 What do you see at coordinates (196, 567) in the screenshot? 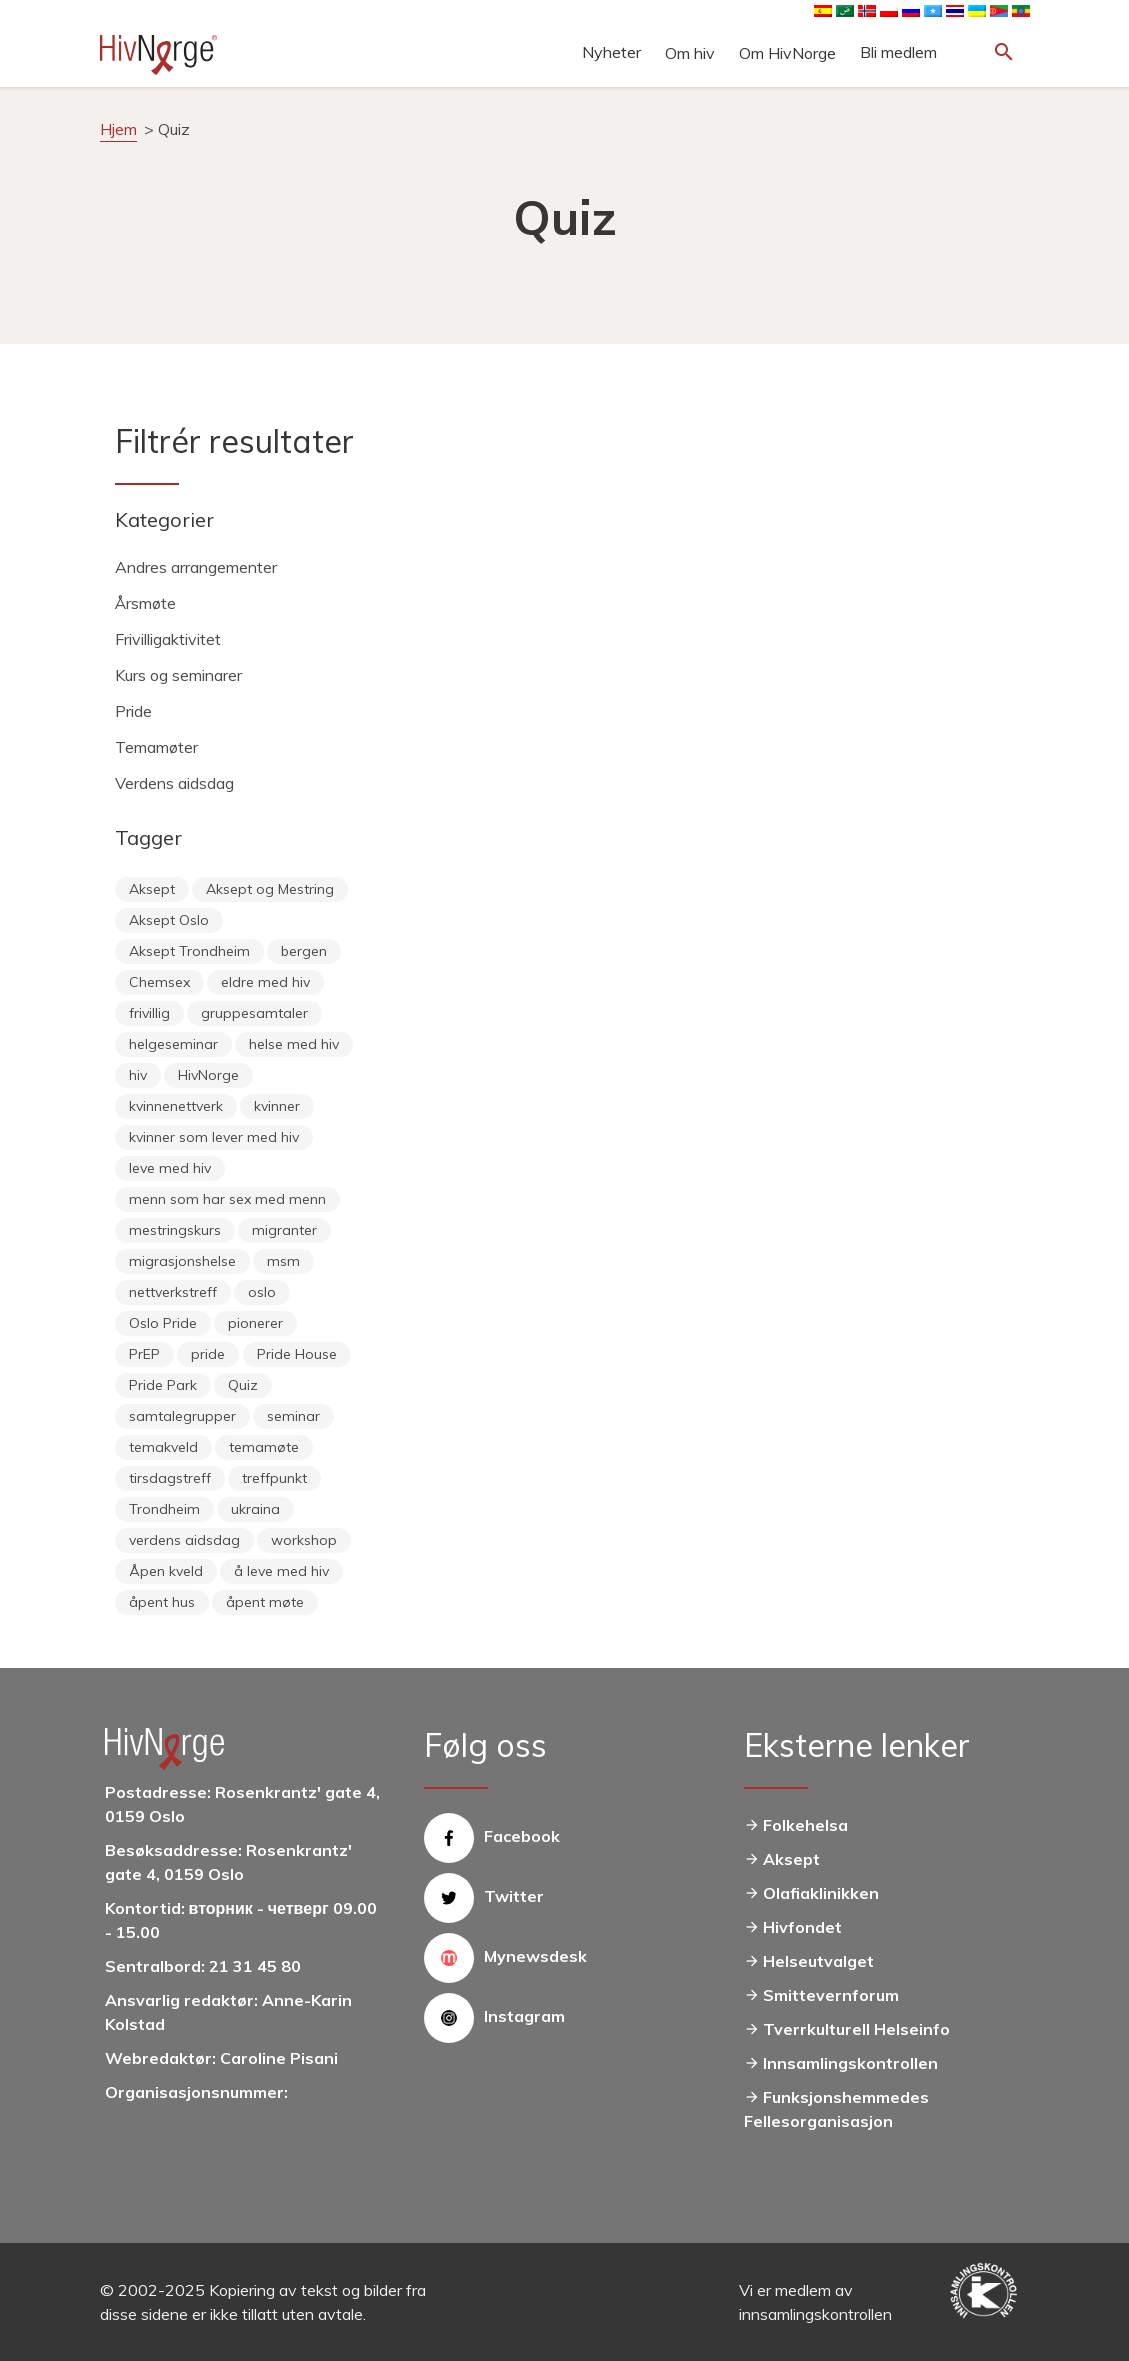
I see `Andres arrangementer` at bounding box center [196, 567].